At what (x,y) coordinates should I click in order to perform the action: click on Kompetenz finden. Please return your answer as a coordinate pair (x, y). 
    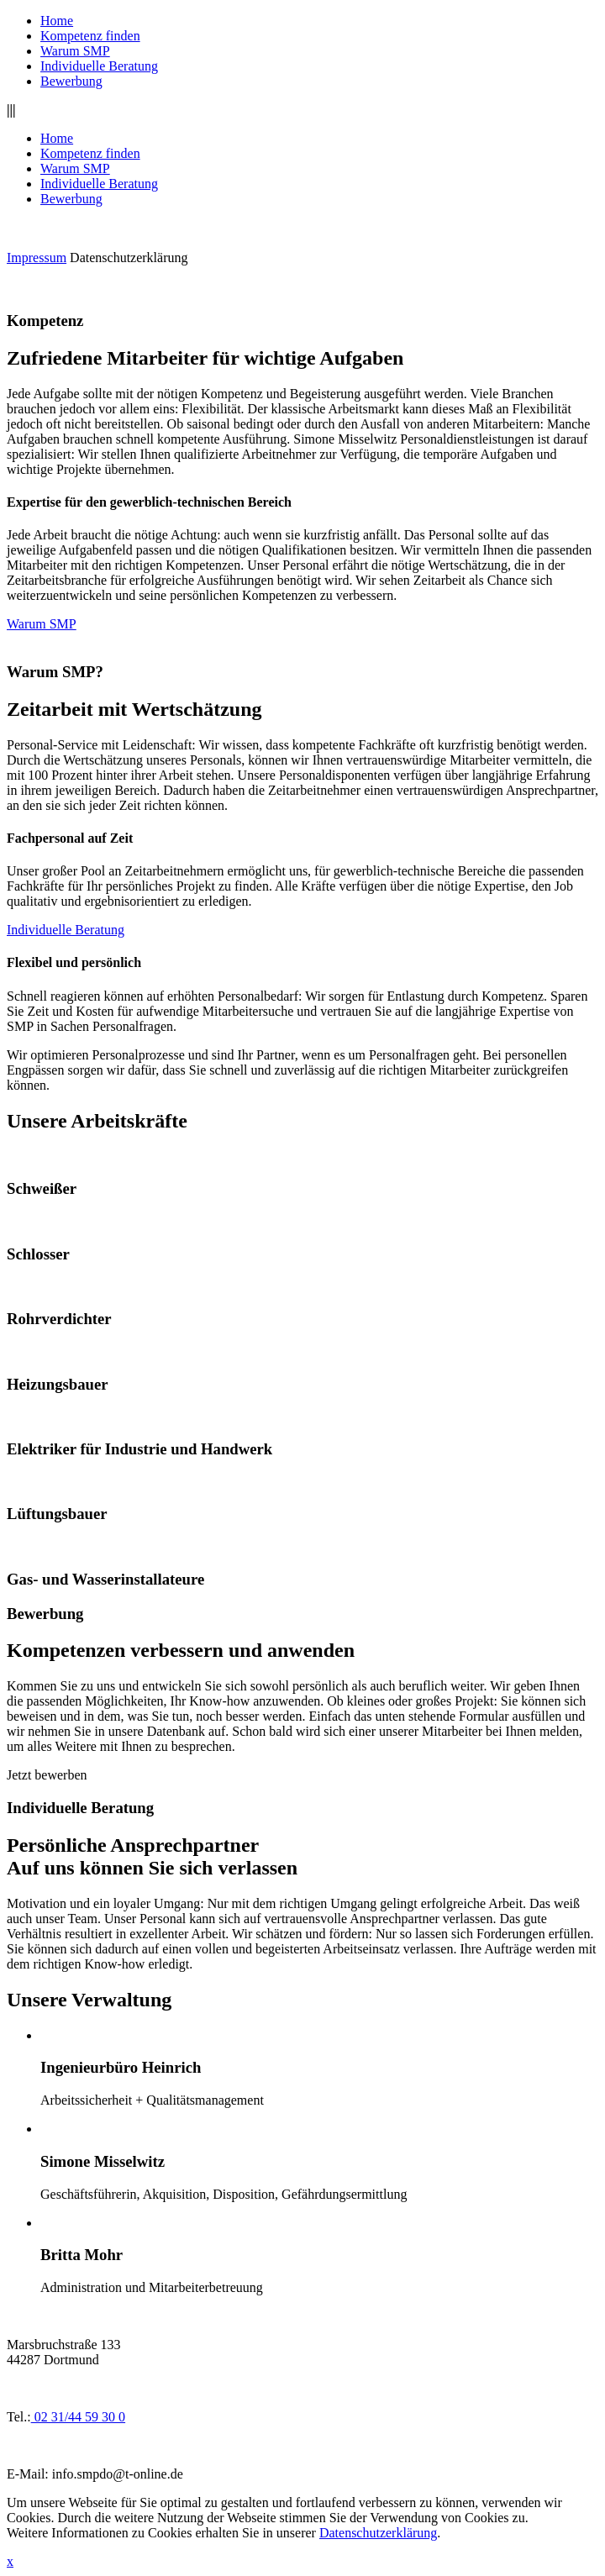
    Looking at the image, I should click on (90, 36).